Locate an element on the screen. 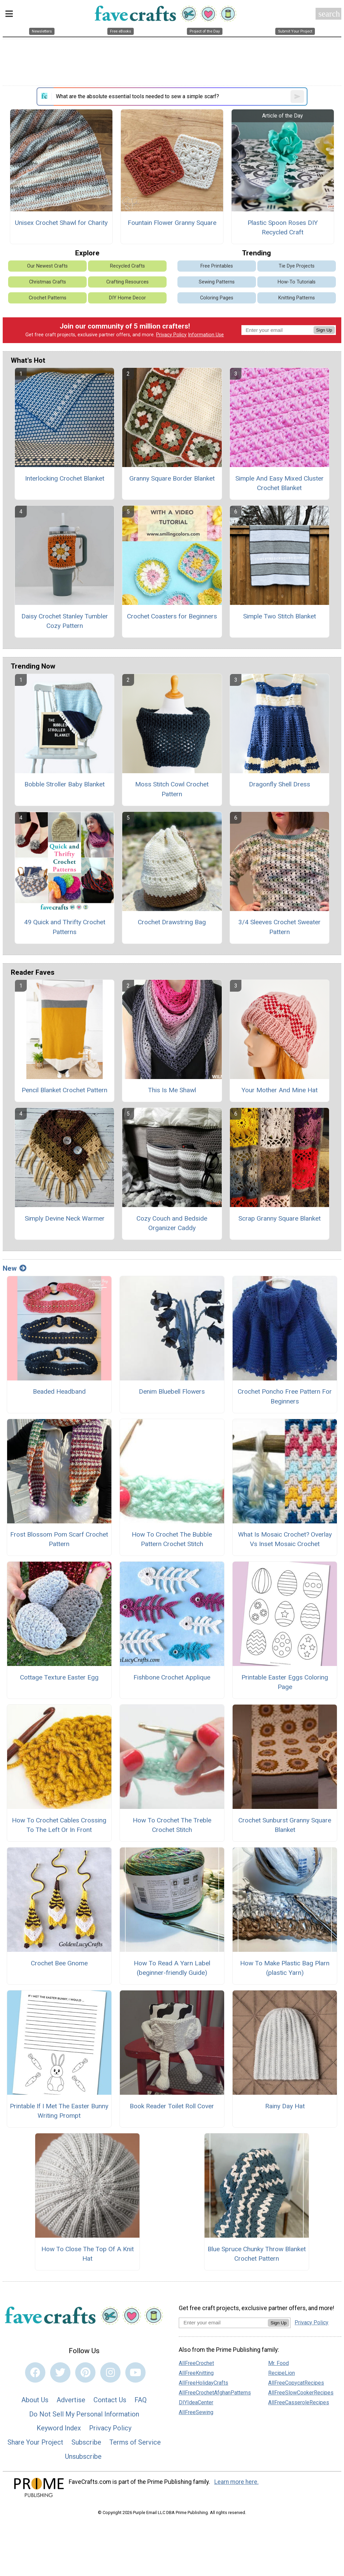 This screenshot has width=344, height=2576. Beaded Headband is located at coordinates (59, 1391).